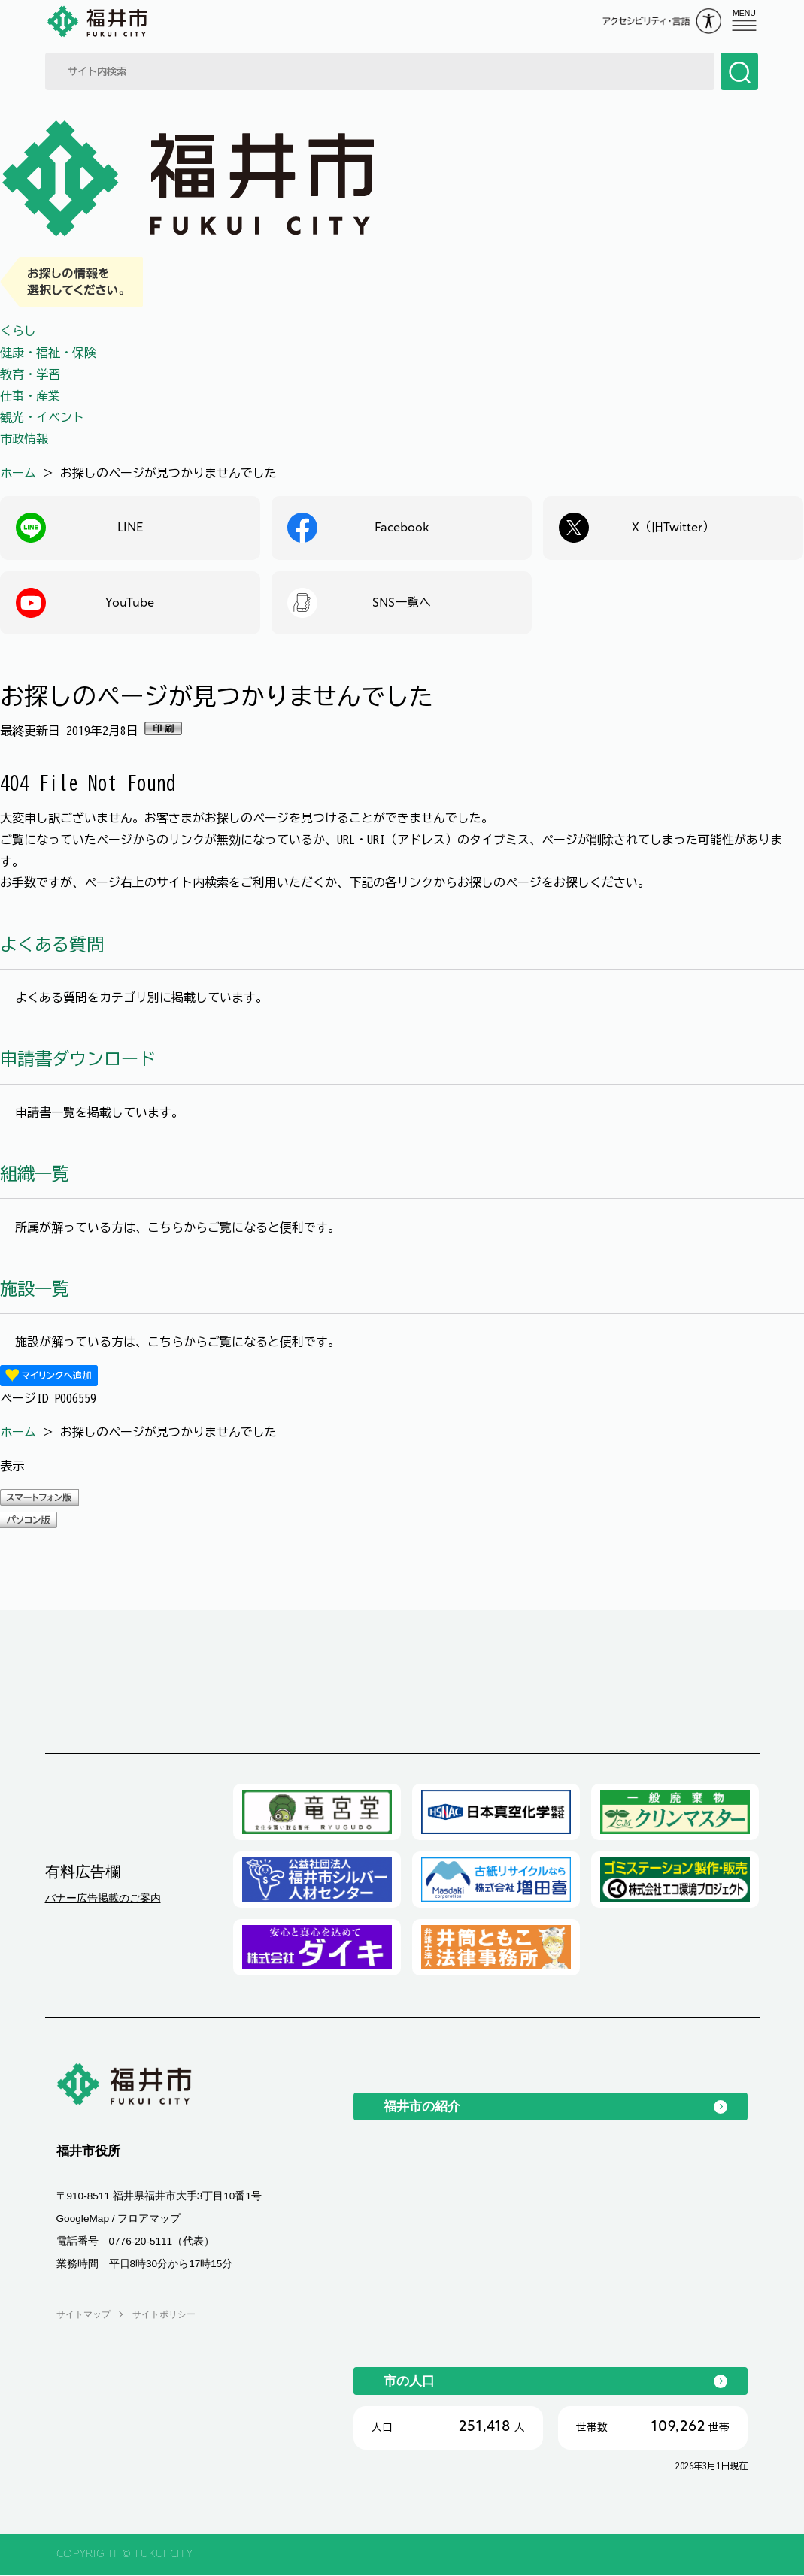 Image resolution: width=804 pixels, height=2576 pixels. I want to click on くらし, so click(18, 331).